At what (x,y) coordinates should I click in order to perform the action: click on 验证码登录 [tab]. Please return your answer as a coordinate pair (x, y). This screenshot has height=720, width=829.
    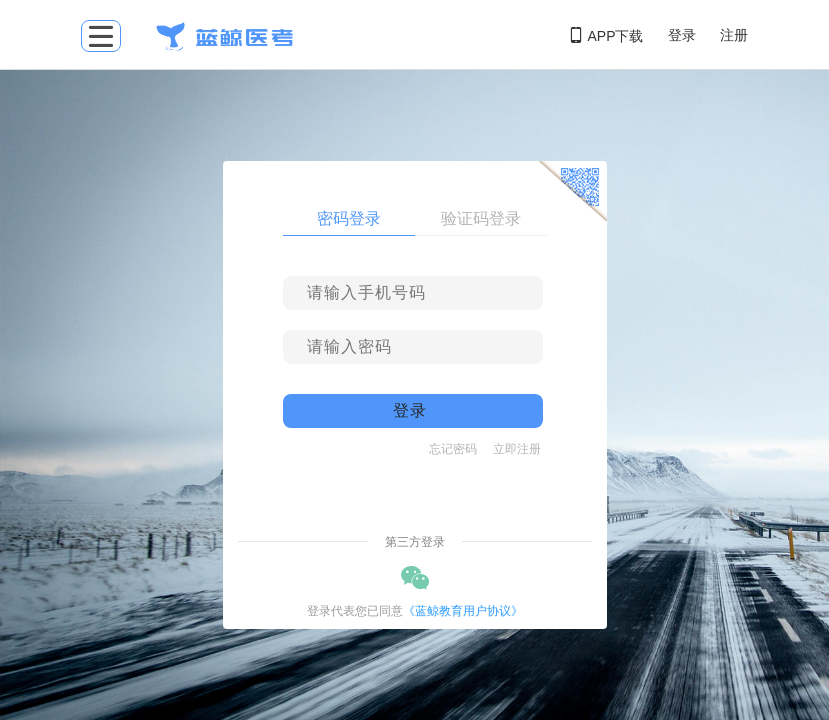
    Looking at the image, I should click on (481, 218).